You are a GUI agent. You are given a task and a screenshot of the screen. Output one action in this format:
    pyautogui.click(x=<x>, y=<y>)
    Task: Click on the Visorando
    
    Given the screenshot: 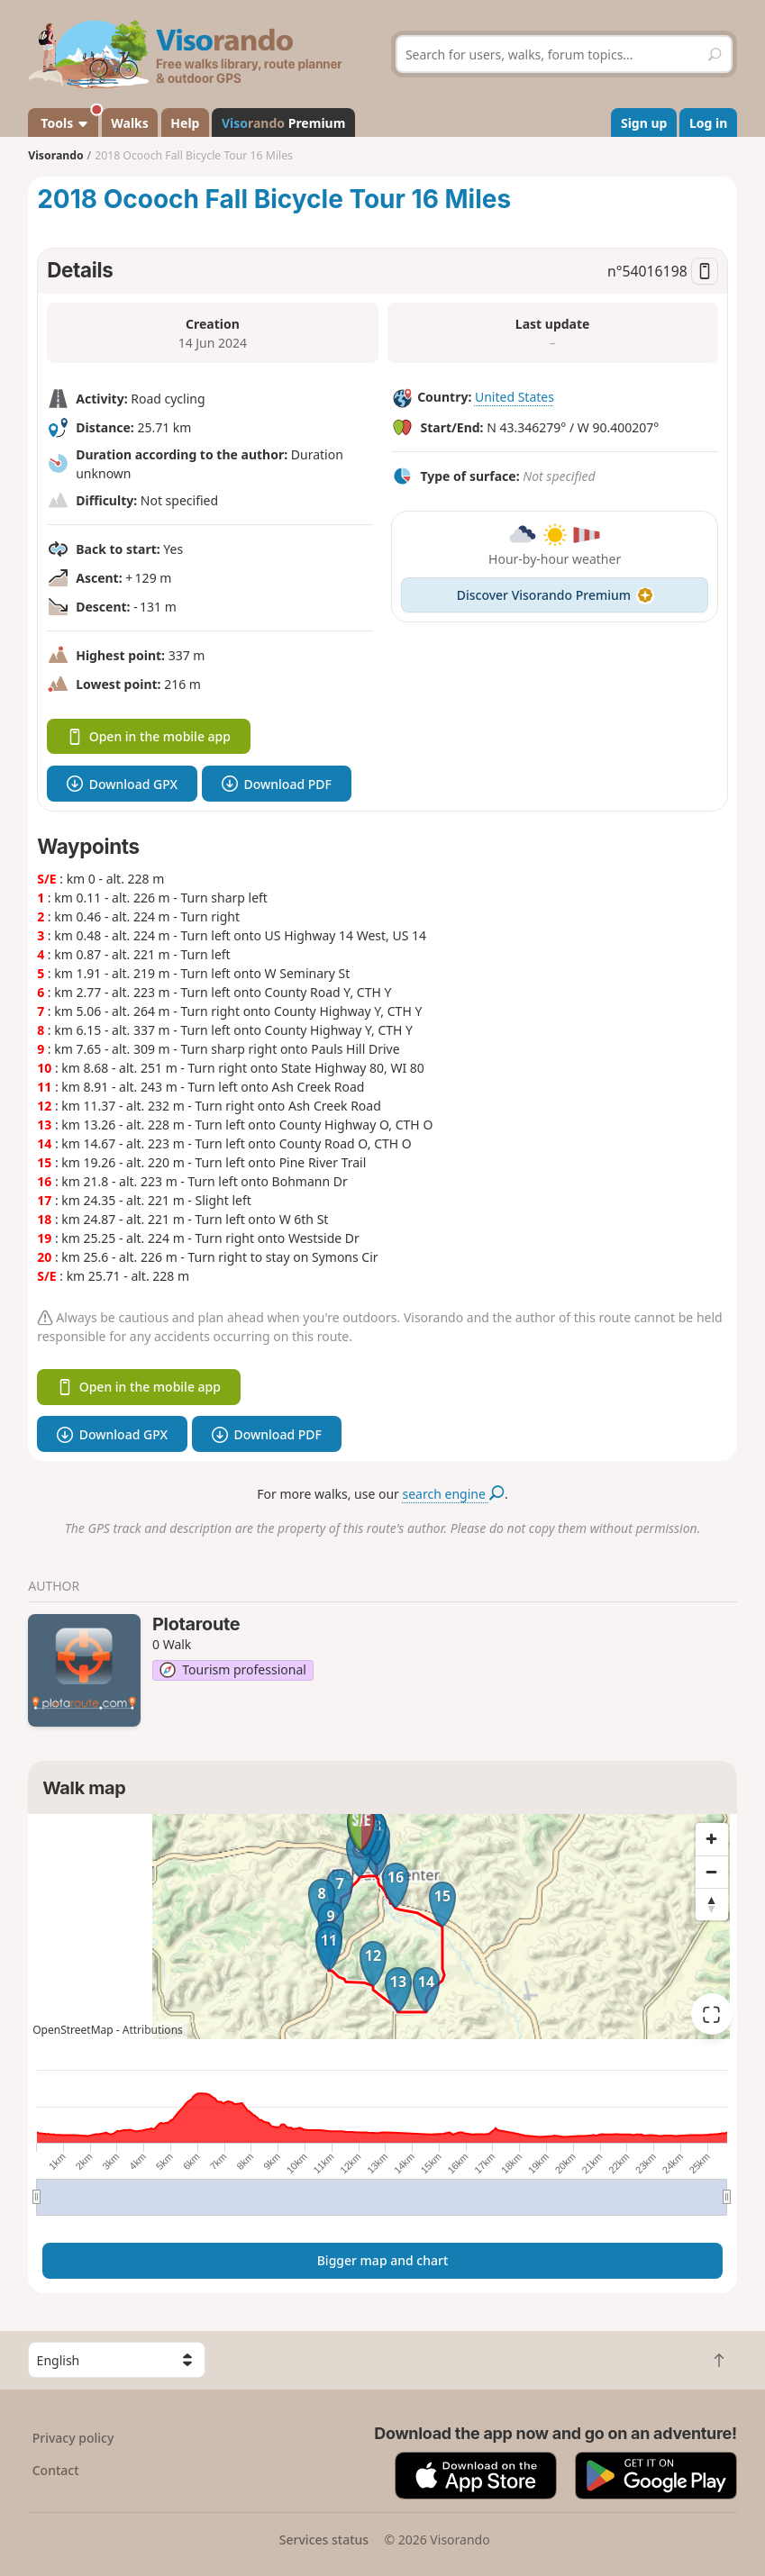 What is the action you would take?
    pyautogui.click(x=55, y=155)
    